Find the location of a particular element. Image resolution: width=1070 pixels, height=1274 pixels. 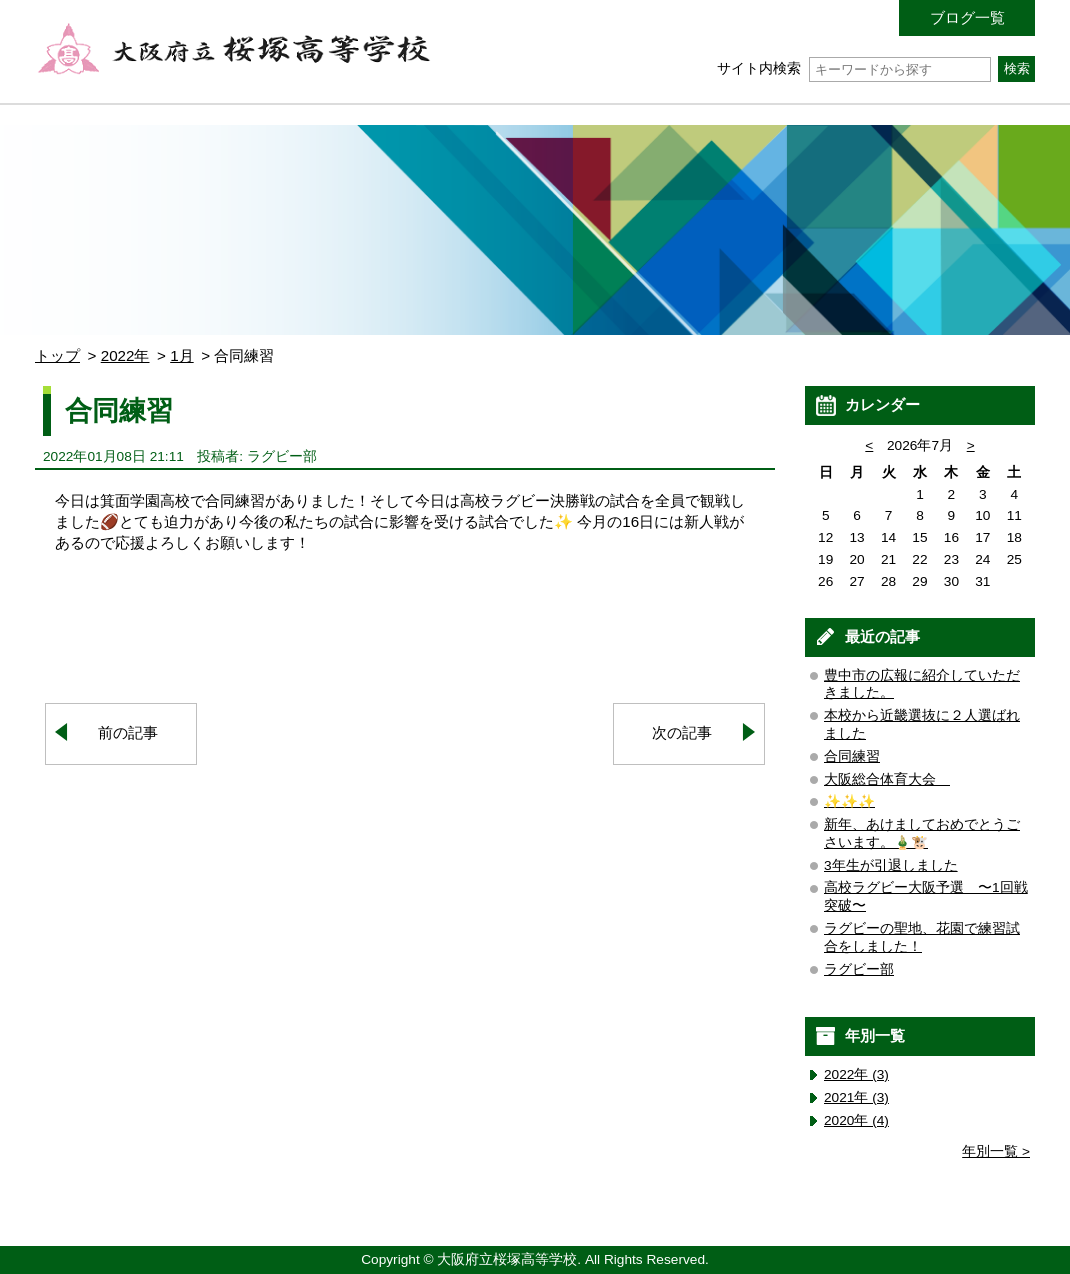

トップ is located at coordinates (57, 355).